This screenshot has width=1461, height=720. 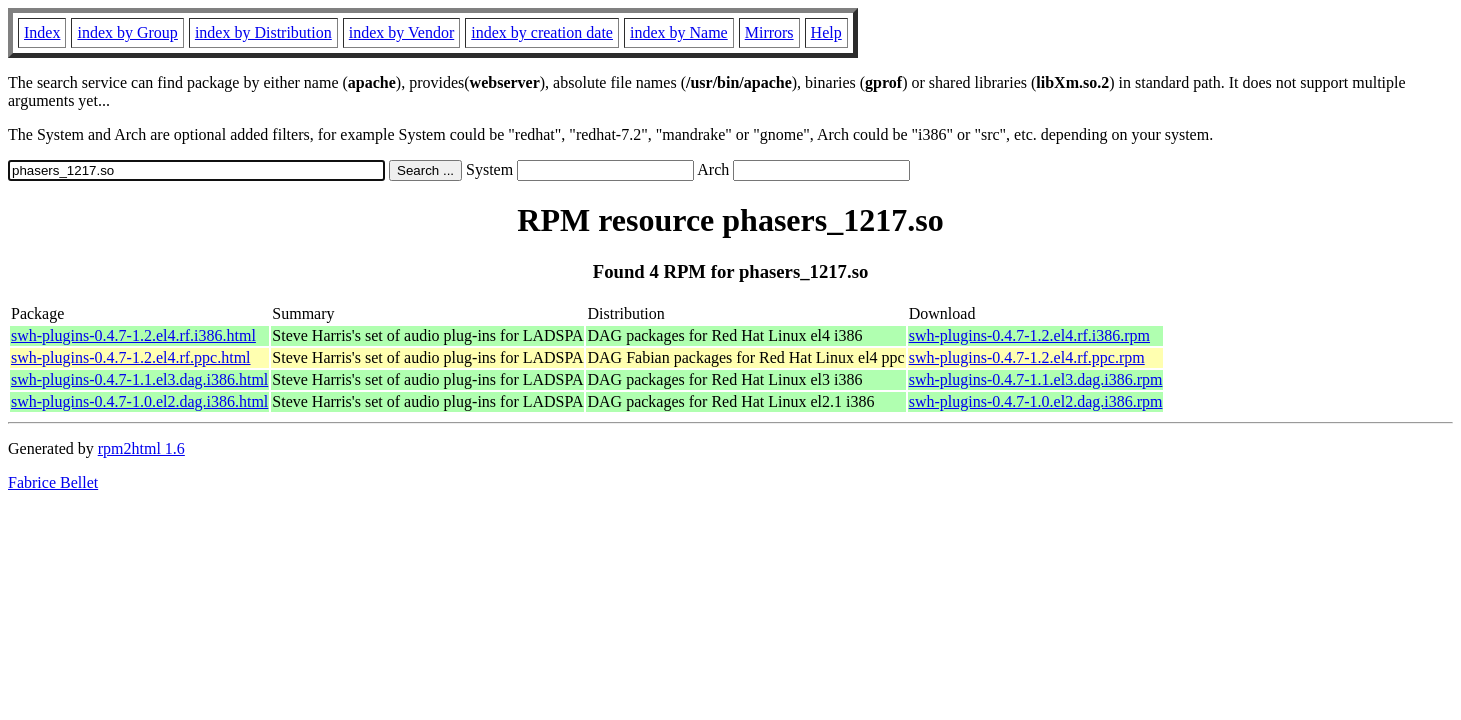 What do you see at coordinates (769, 32) in the screenshot?
I see `Mirrors` at bounding box center [769, 32].